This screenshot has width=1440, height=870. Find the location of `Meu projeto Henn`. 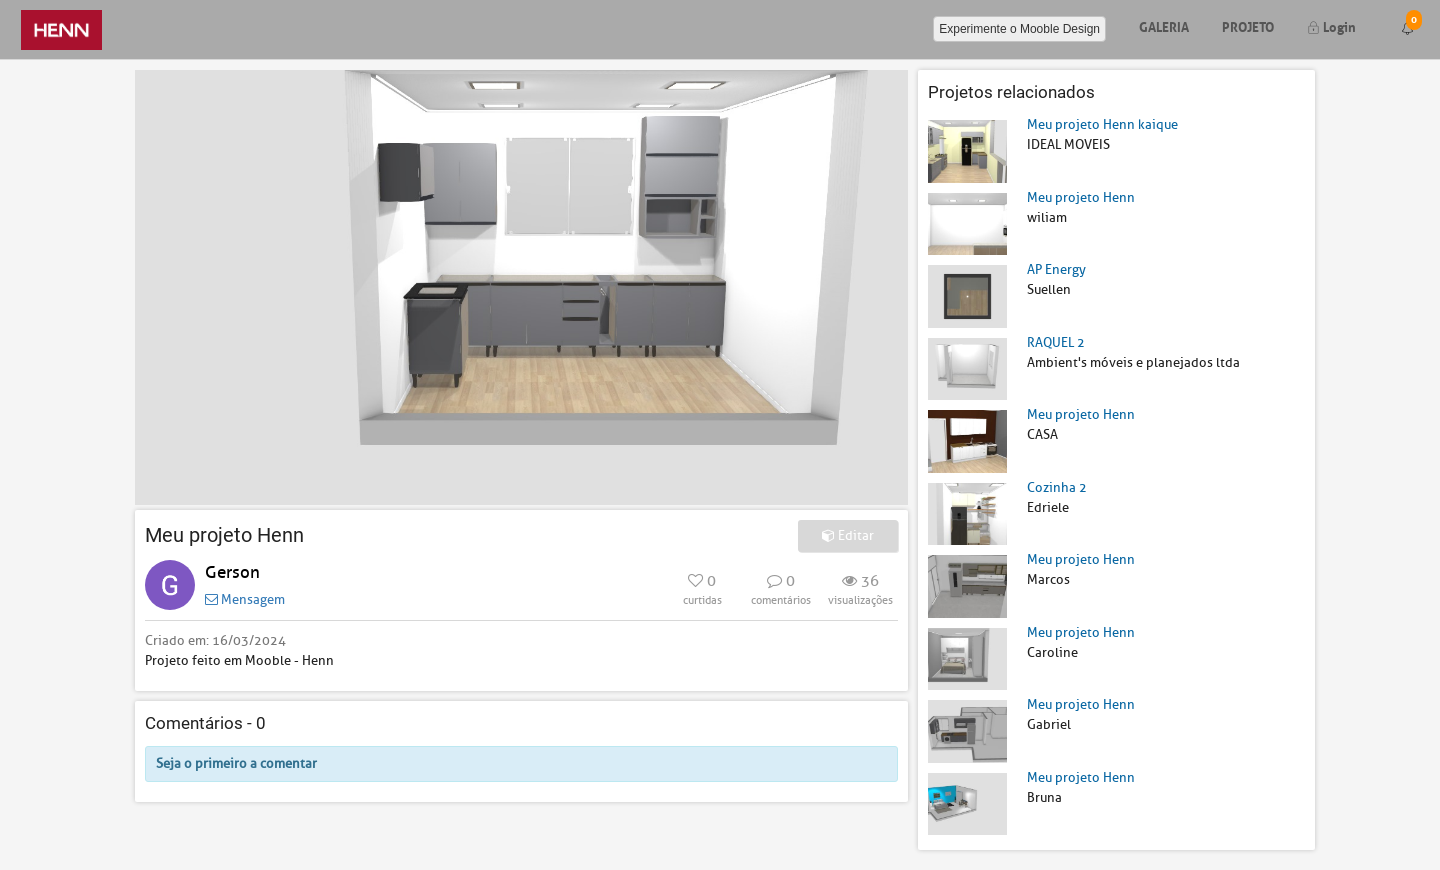

Meu projeto Henn is located at coordinates (1081, 197).